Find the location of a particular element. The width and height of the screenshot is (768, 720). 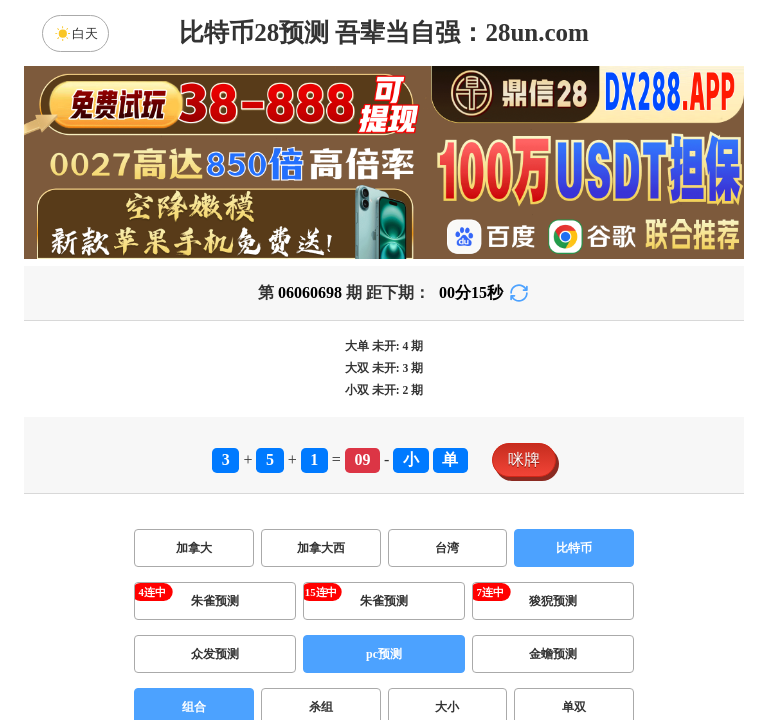

加拿大 is located at coordinates (194, 548).